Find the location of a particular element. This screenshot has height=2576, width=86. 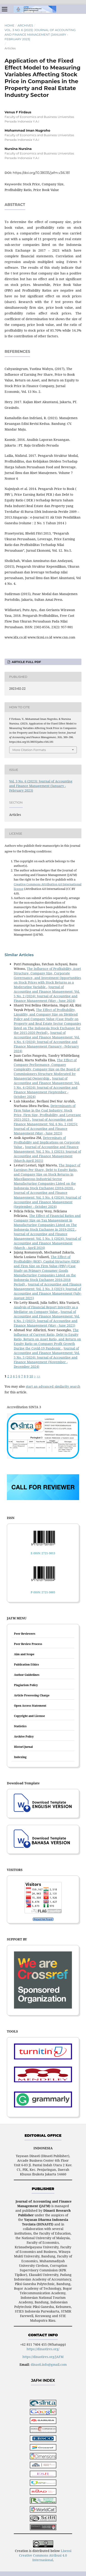

start an advanced similarity search is located at coordinates (53, 1386).